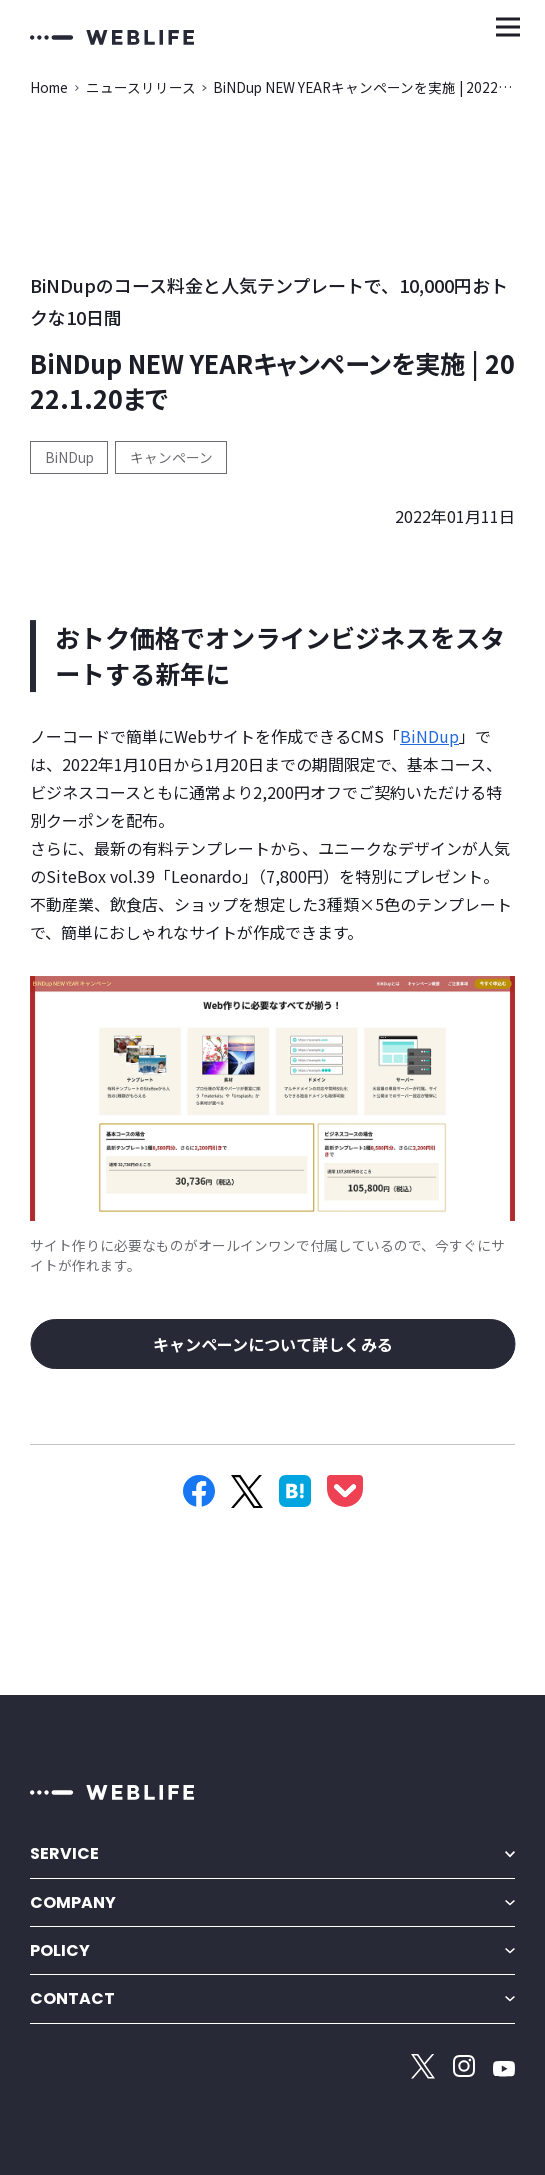 The width and height of the screenshot is (545, 2175). What do you see at coordinates (171, 457) in the screenshot?
I see `キャンペーン` at bounding box center [171, 457].